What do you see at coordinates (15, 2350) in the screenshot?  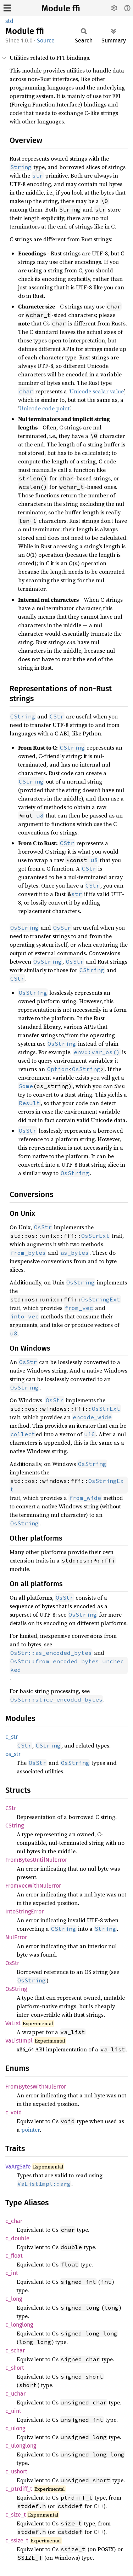 I see `c_schar` at bounding box center [15, 2350].